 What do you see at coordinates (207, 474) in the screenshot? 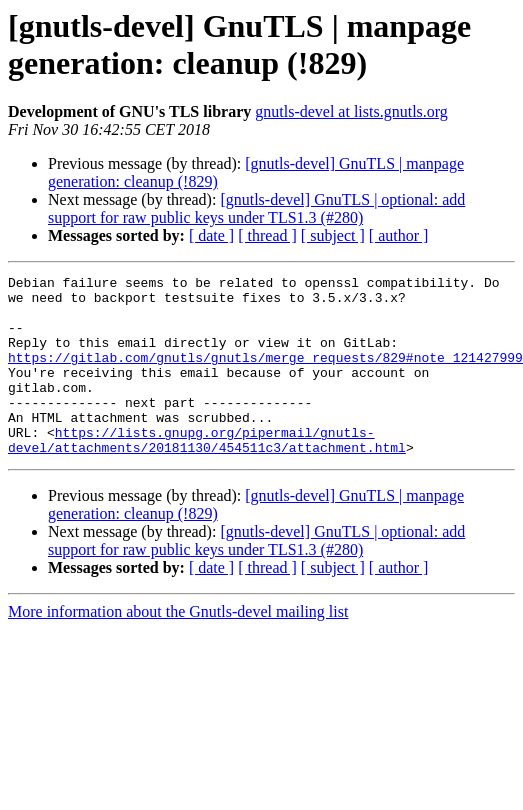
I see `https://lists.gnupg.org/pipermail/gnutls-devel/attachments/20181130/454511c3/attachment.html` at bounding box center [207, 474].